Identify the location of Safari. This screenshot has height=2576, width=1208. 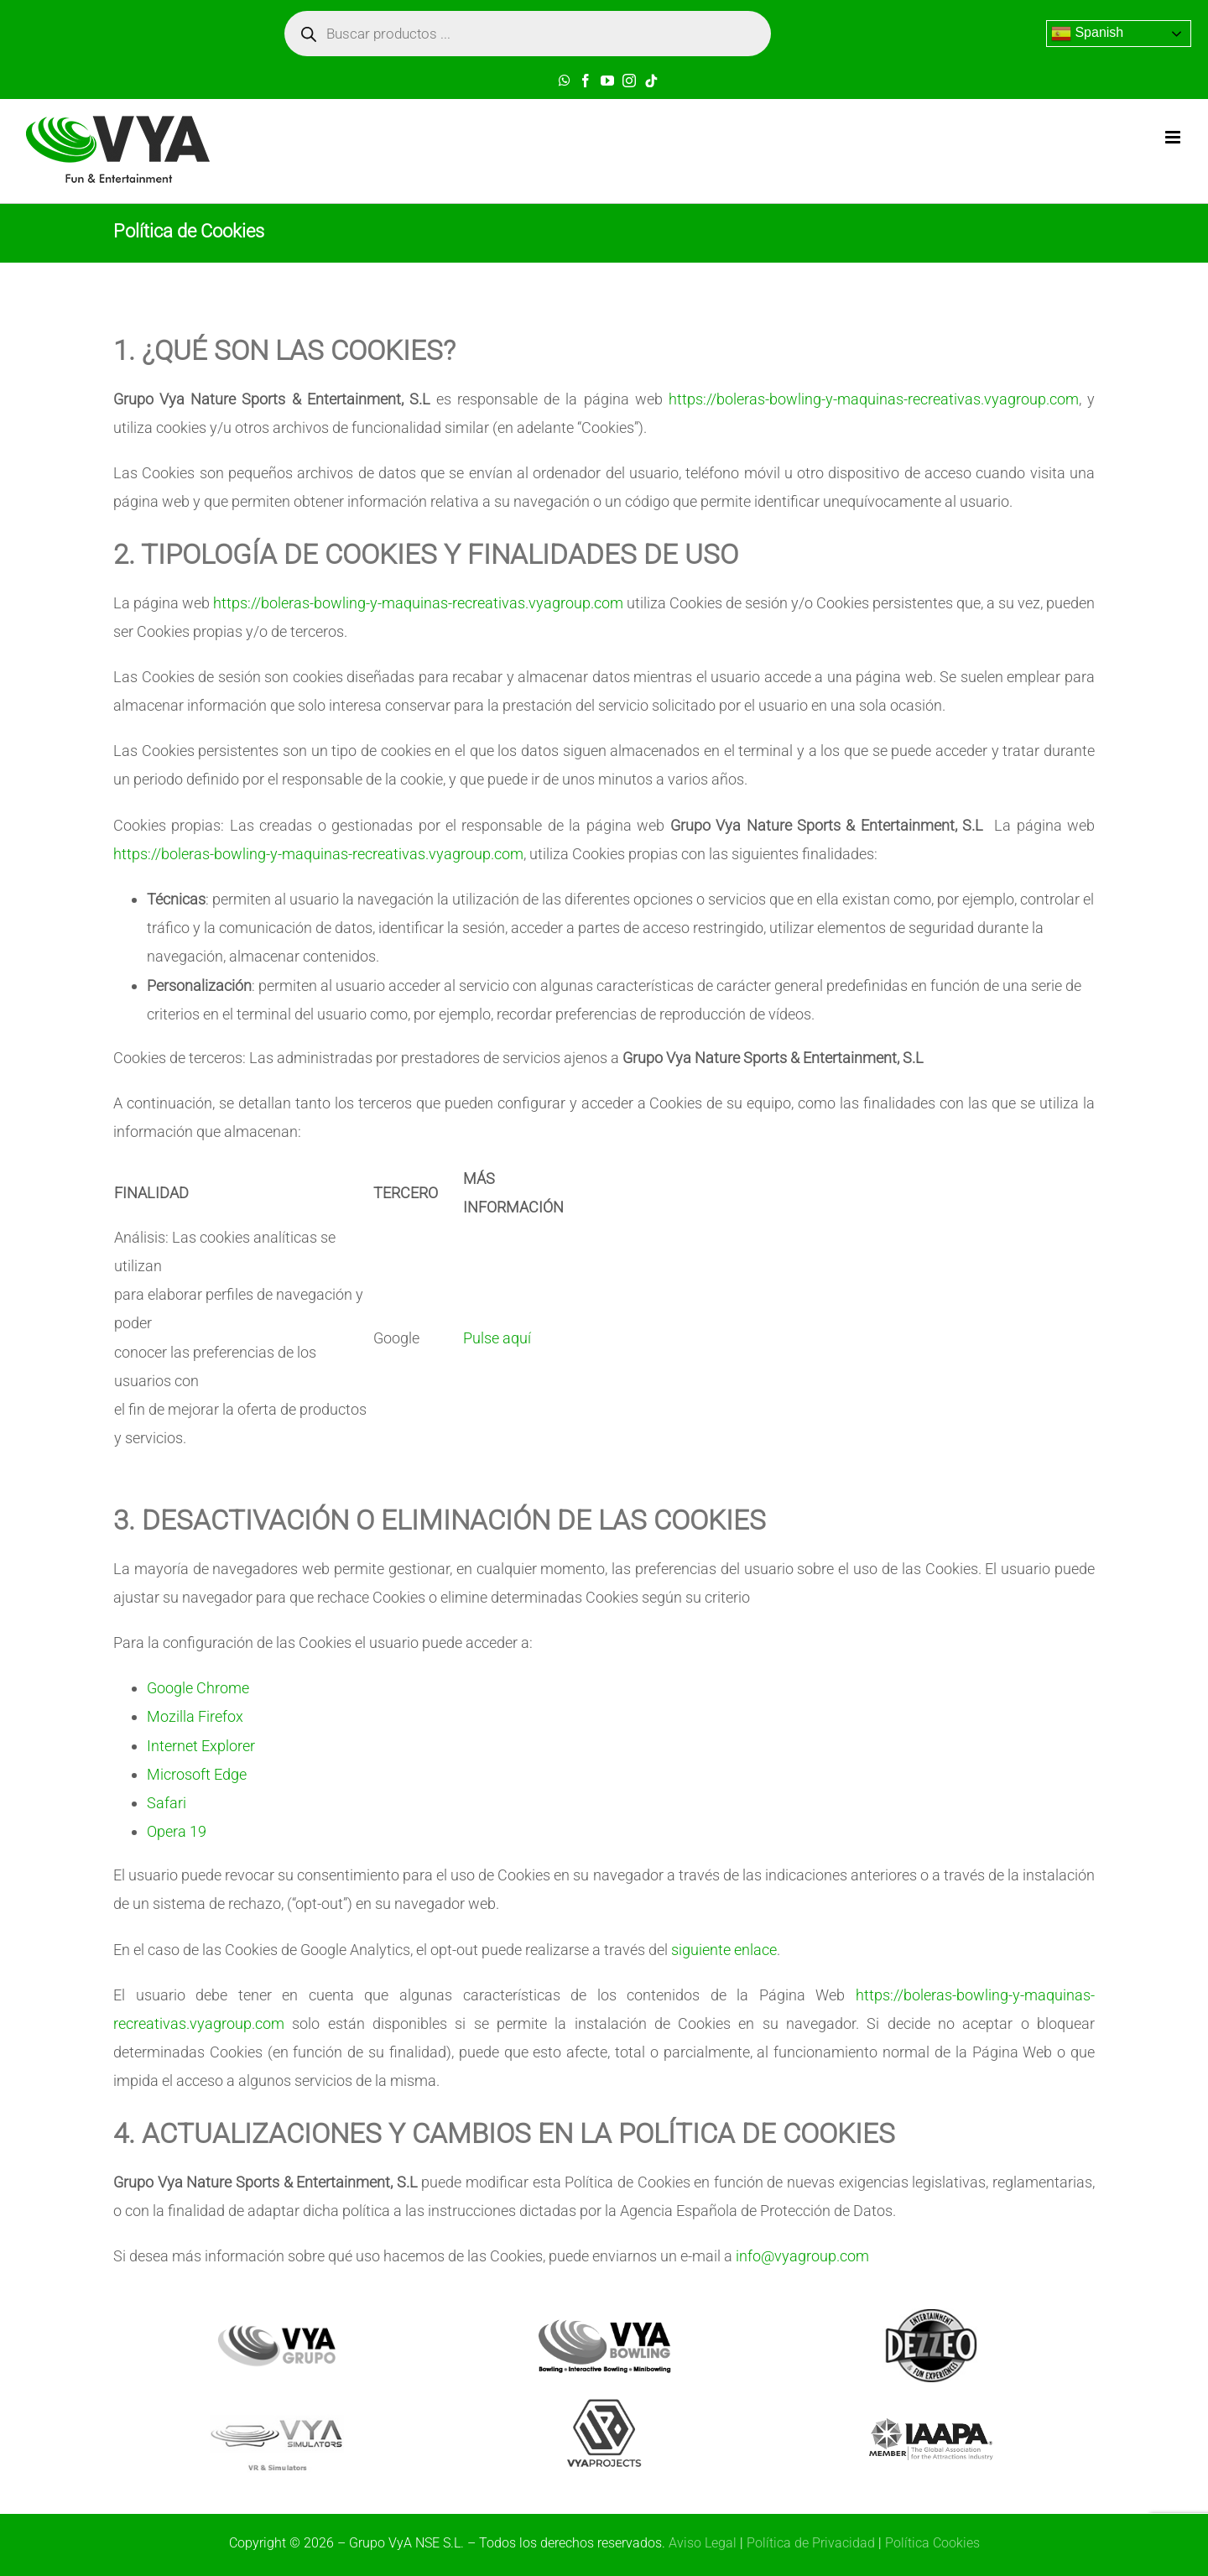
(166, 1803).